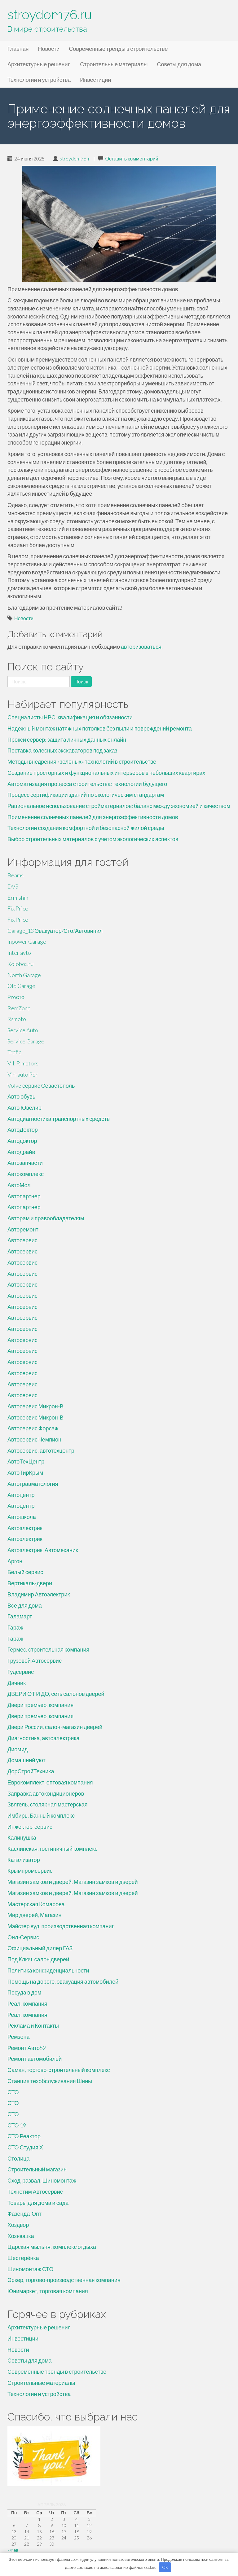  Describe the element at coordinates (22, 1140) in the screenshot. I see `Автодоктор` at that location.